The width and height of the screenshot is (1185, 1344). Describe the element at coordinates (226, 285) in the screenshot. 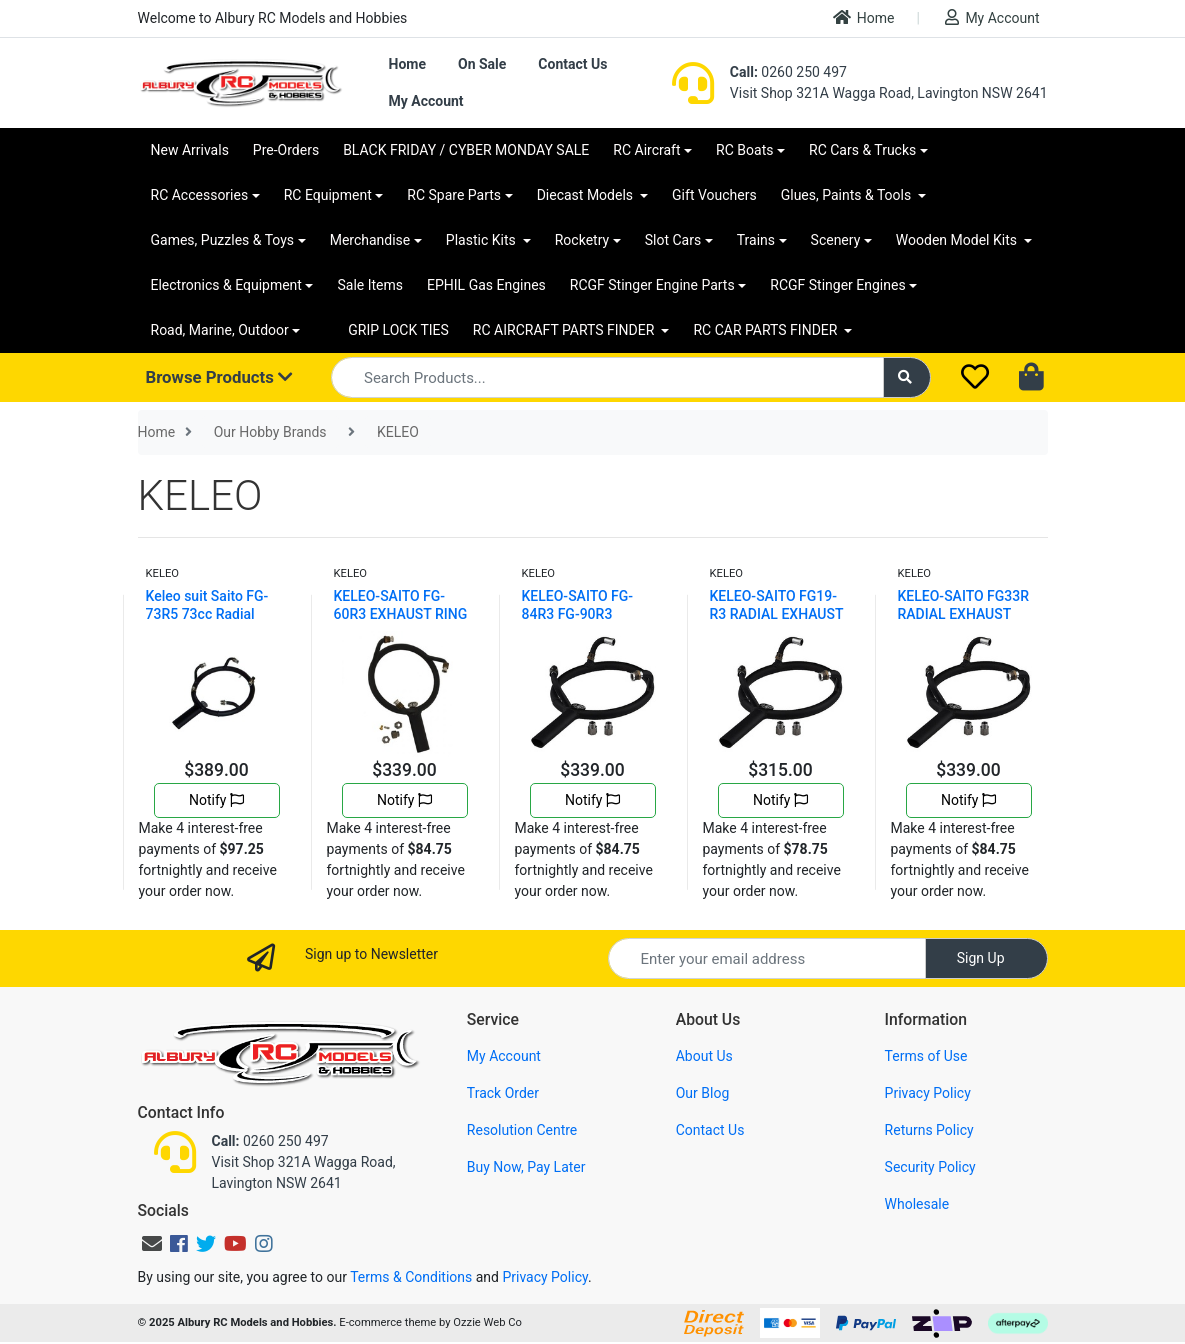

I see `Electronics & Equipment [button]` at that location.